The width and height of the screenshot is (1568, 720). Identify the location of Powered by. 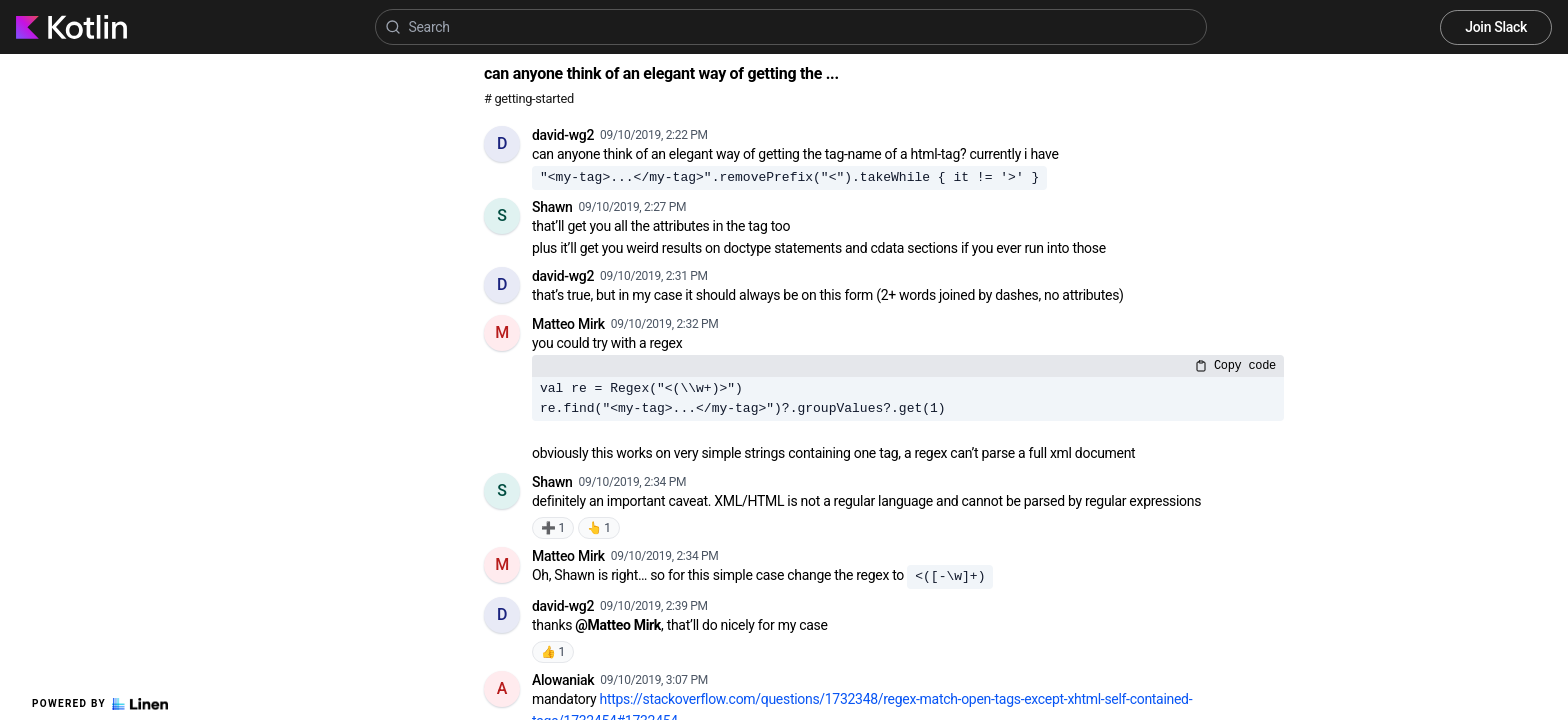
(100, 704).